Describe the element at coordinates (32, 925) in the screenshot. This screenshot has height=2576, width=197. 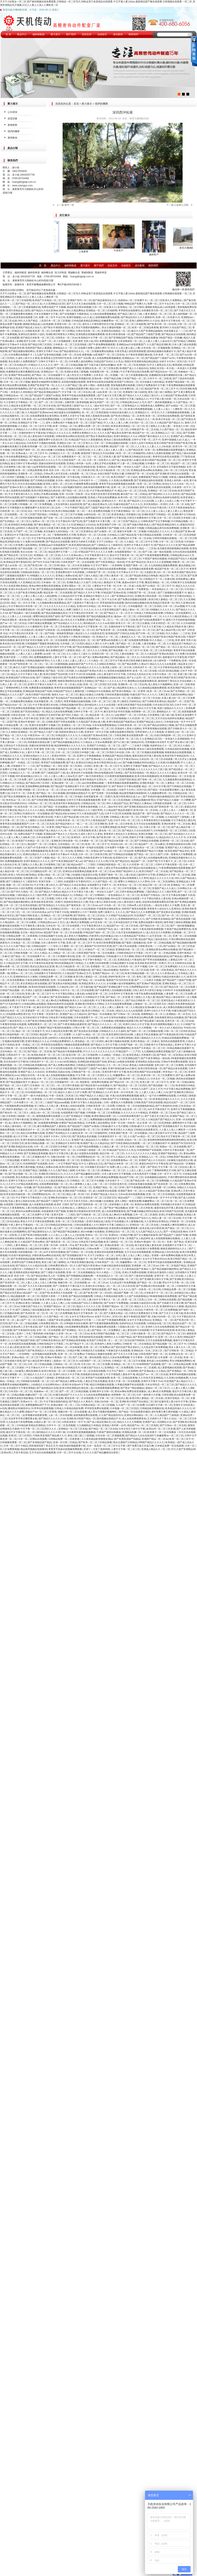
I see `中文字幕欧美人妻在线` at that location.